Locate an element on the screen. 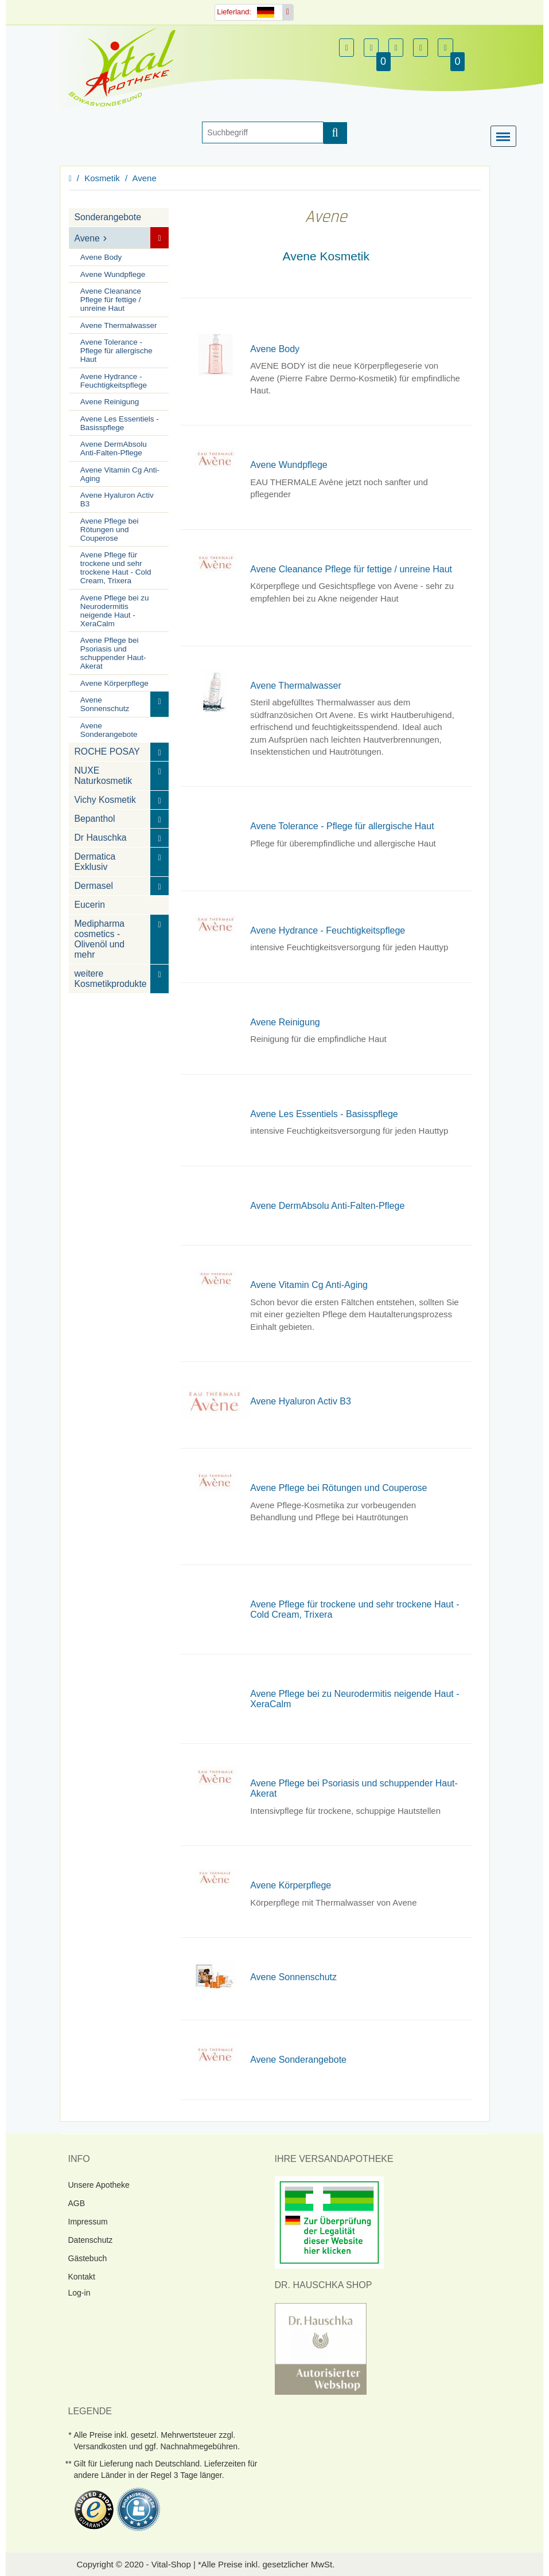 This screenshot has height=2576, width=549. Avene Tolerance - Pflege für allergische Haut is located at coordinates (116, 351).